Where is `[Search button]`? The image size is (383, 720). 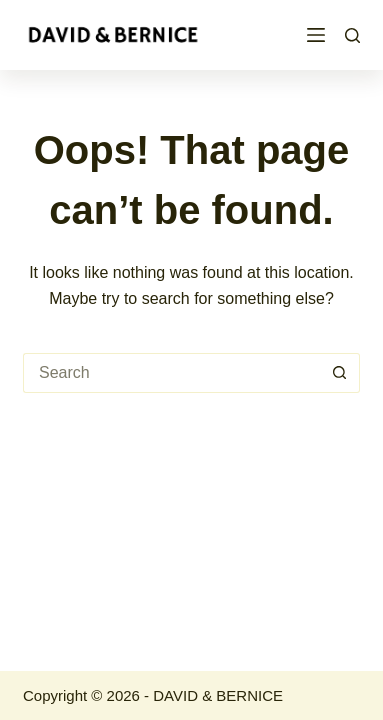 [Search button] is located at coordinates (340, 373).